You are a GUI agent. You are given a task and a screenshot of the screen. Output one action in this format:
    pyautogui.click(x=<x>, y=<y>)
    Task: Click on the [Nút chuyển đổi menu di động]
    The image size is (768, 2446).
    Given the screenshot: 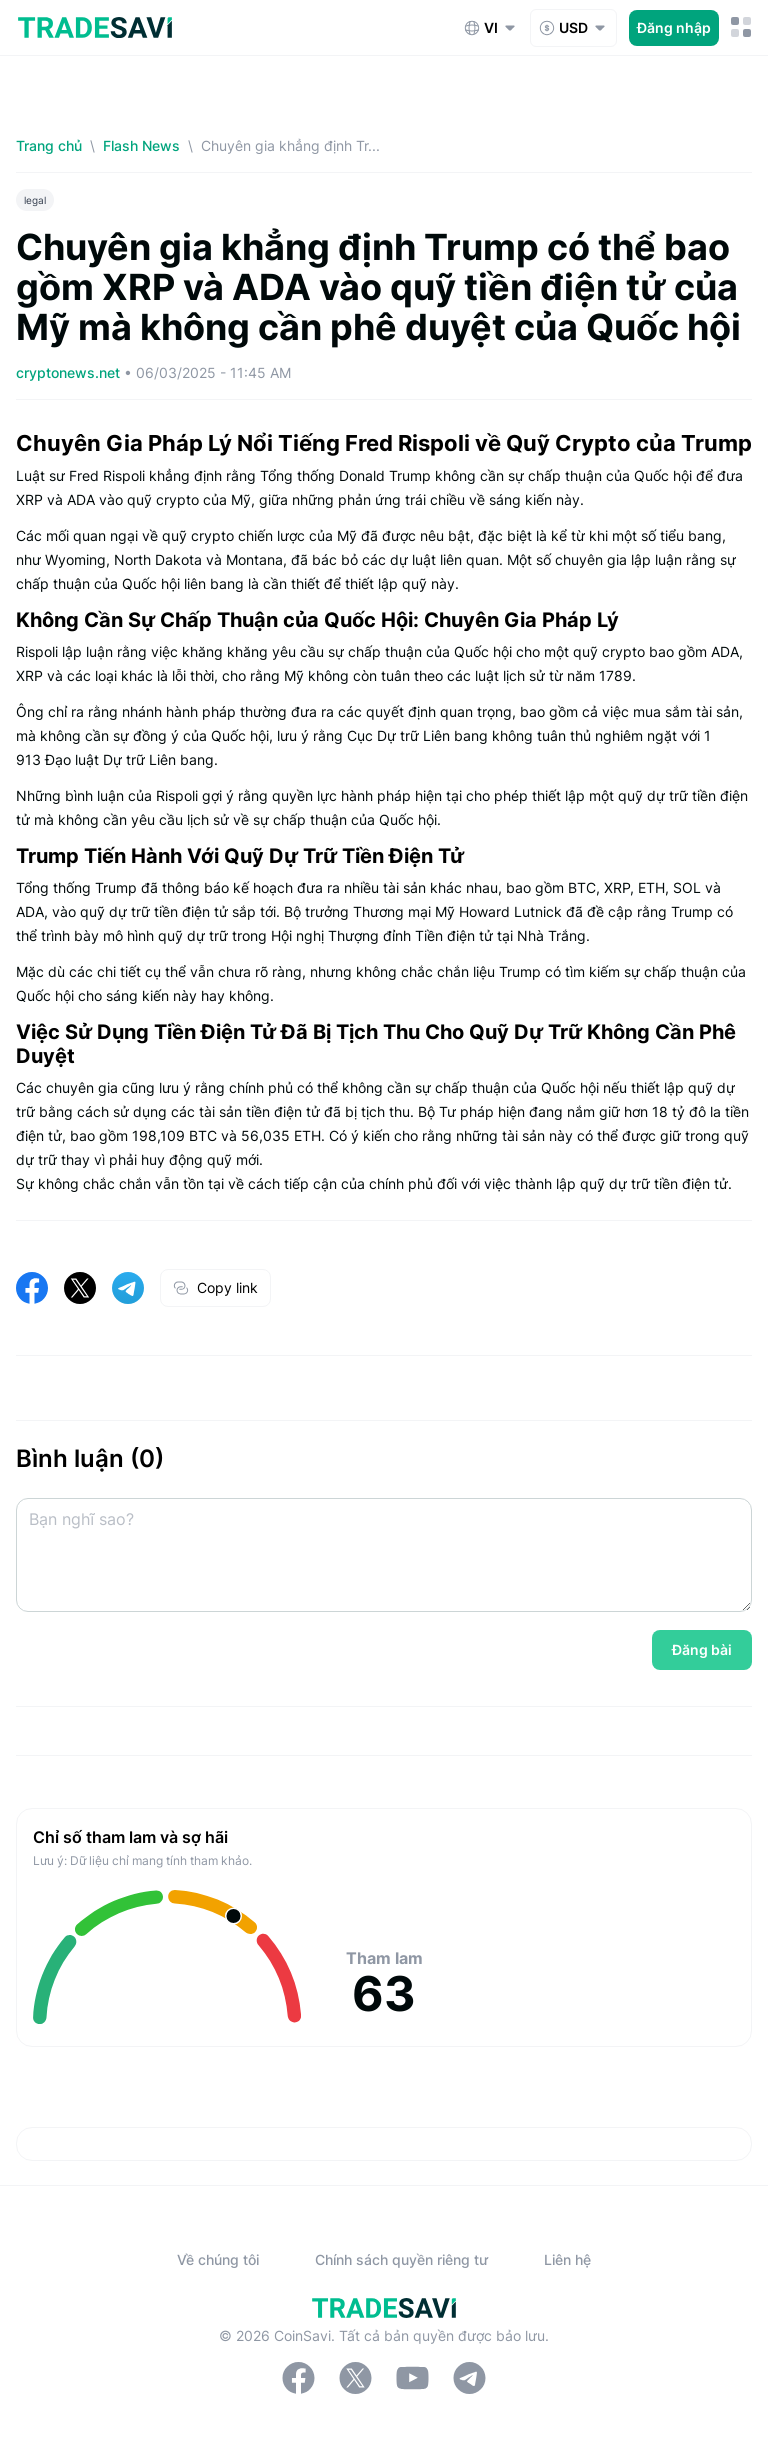 What is the action you would take?
    pyautogui.click(x=741, y=27)
    